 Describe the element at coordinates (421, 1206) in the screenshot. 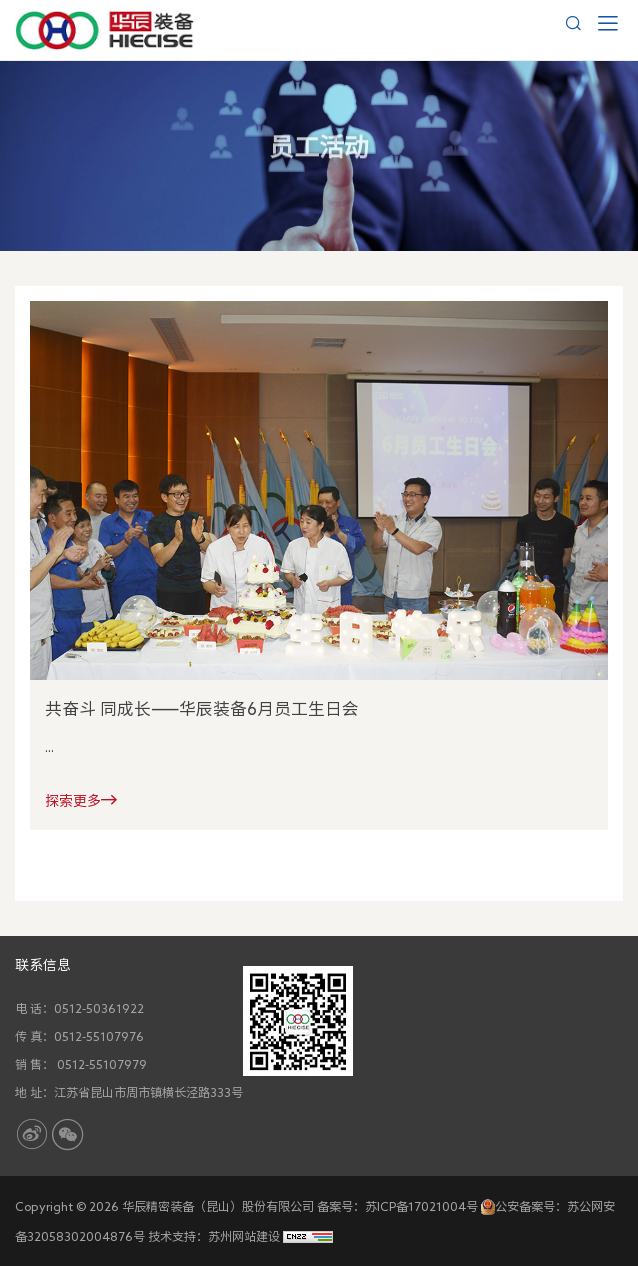

I see `苏ICP备17021004号` at that location.